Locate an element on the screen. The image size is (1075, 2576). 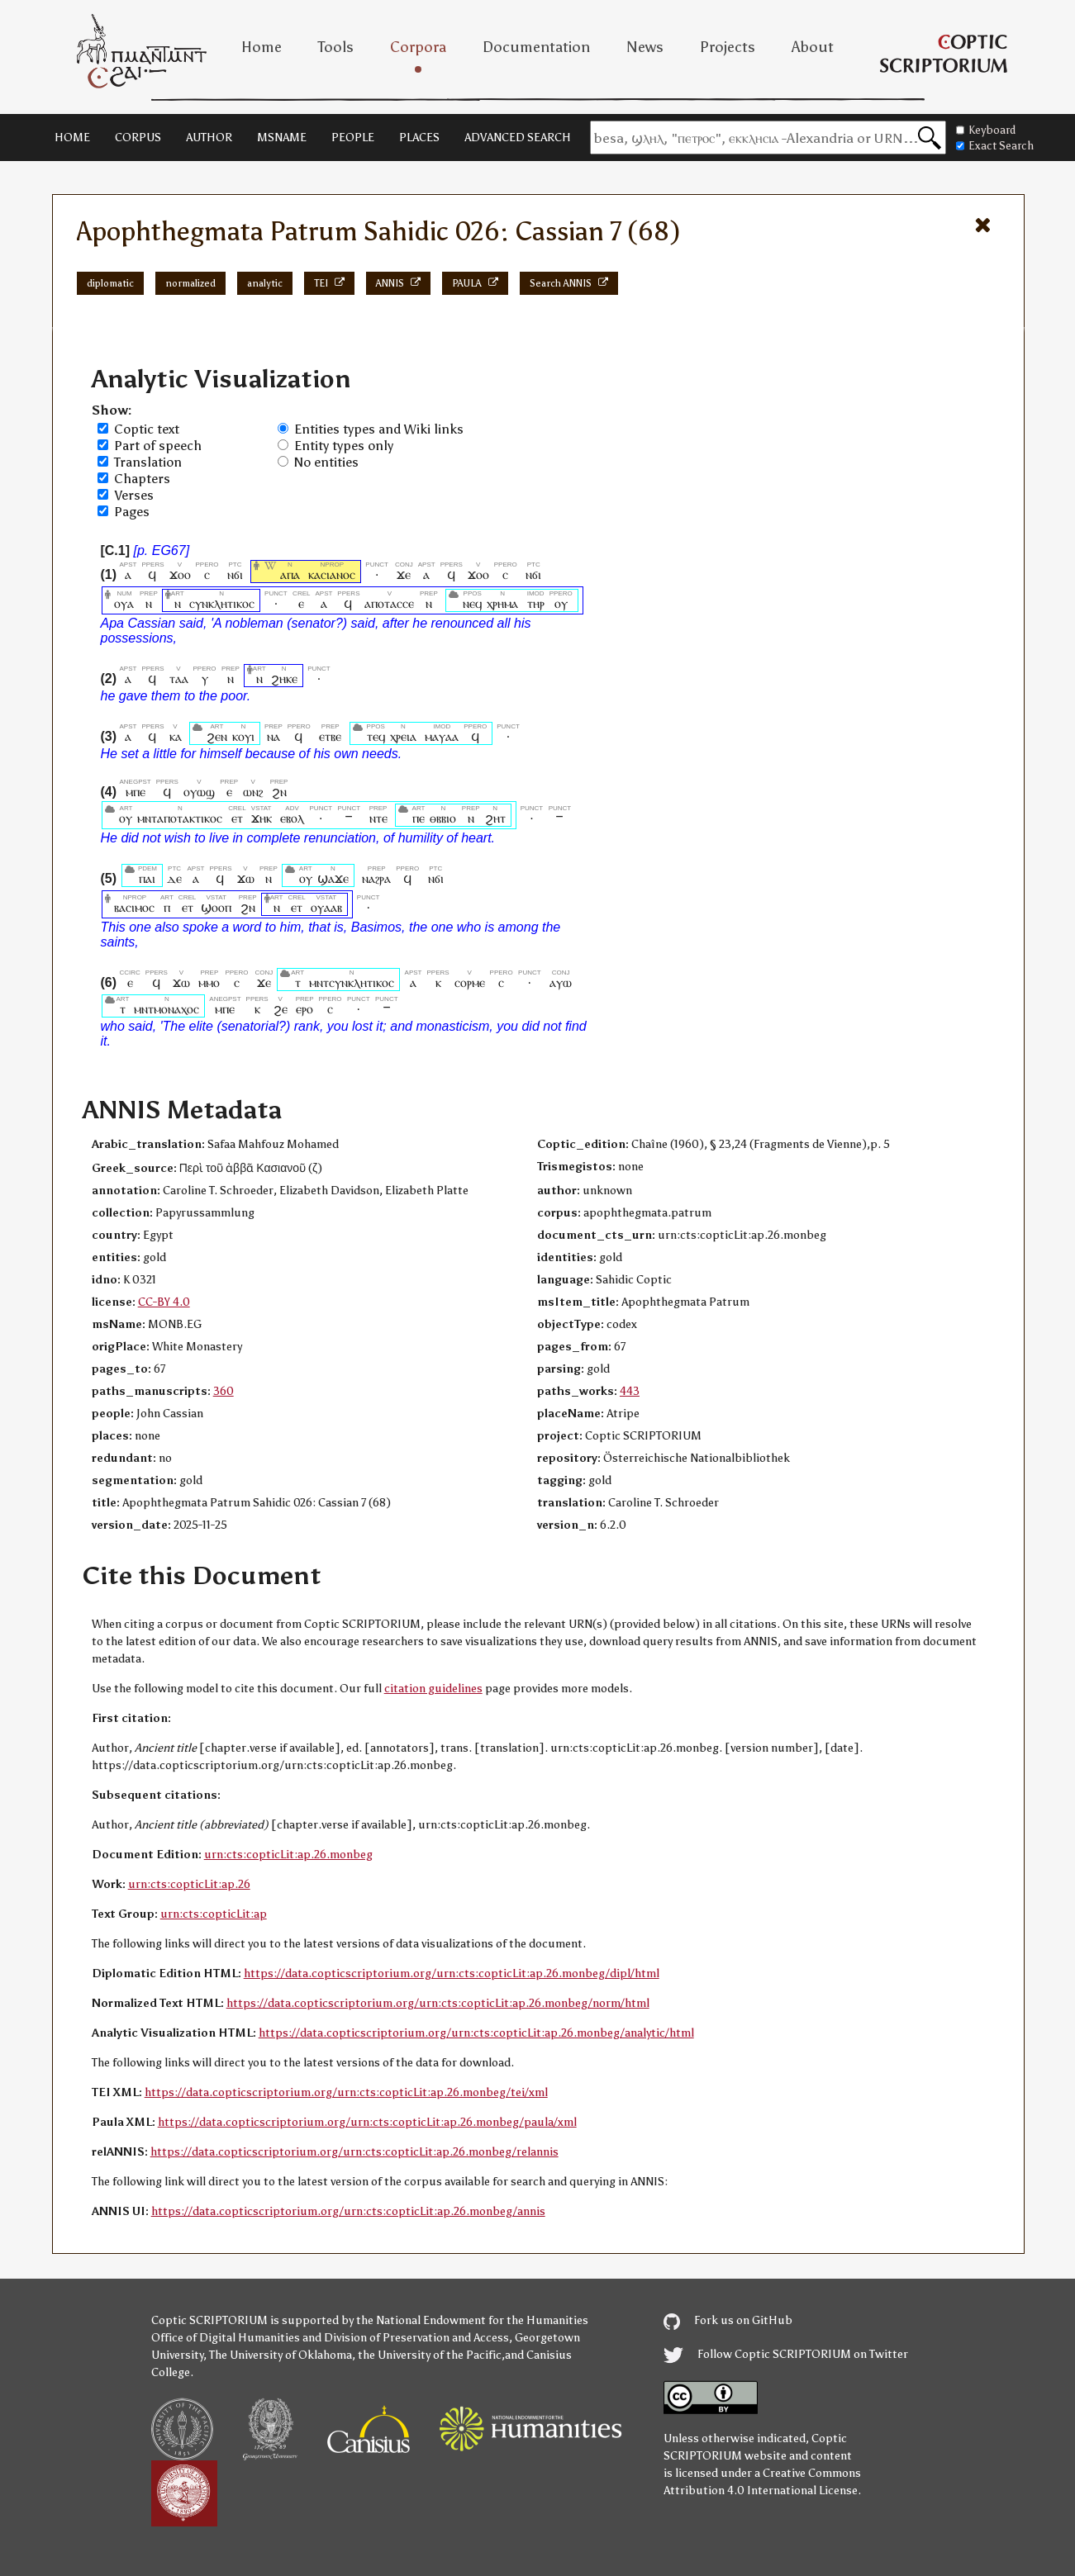
ⲇⲉ is located at coordinates (174, 878).